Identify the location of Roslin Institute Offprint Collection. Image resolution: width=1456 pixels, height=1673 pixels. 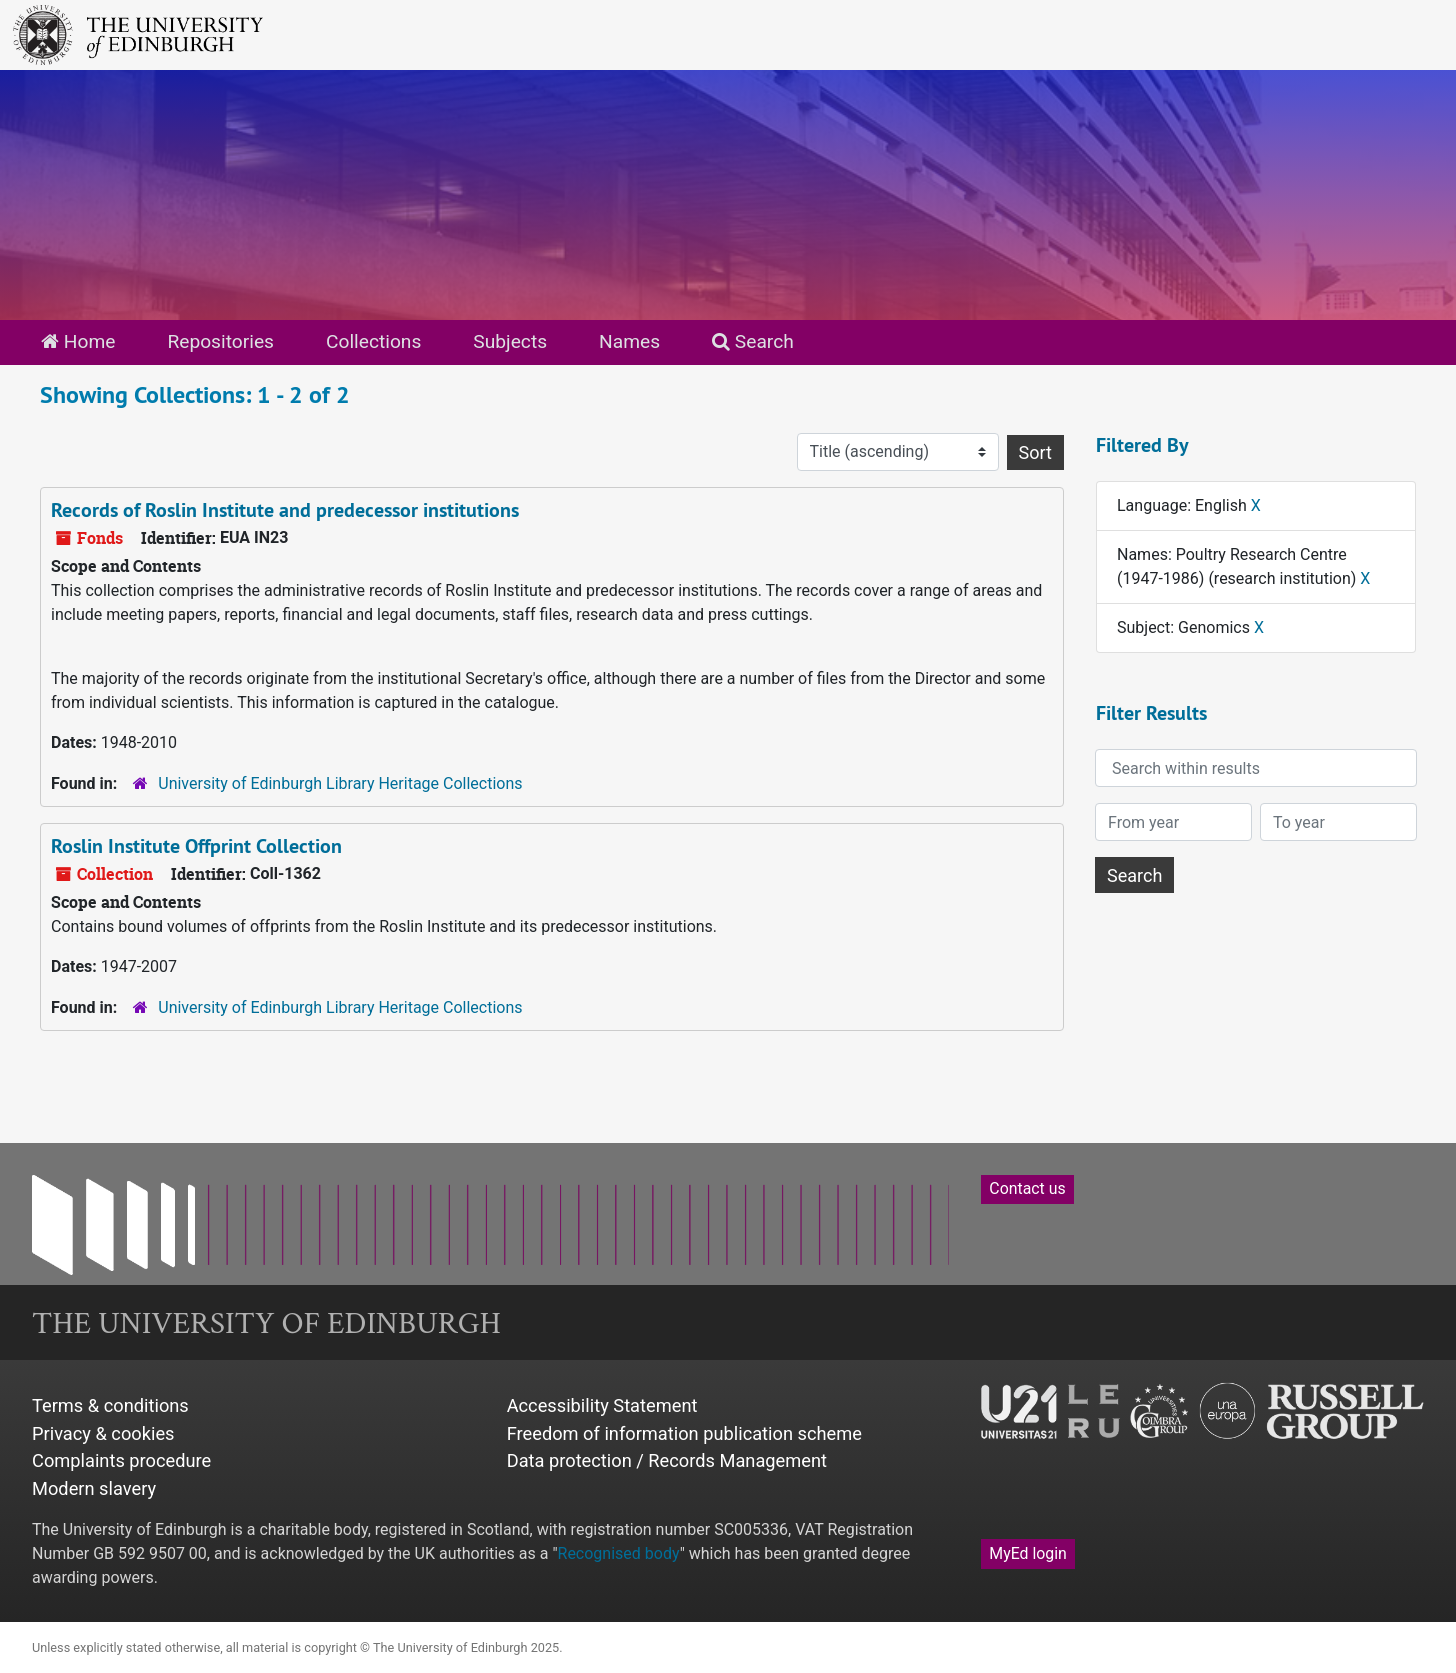
(196, 846).